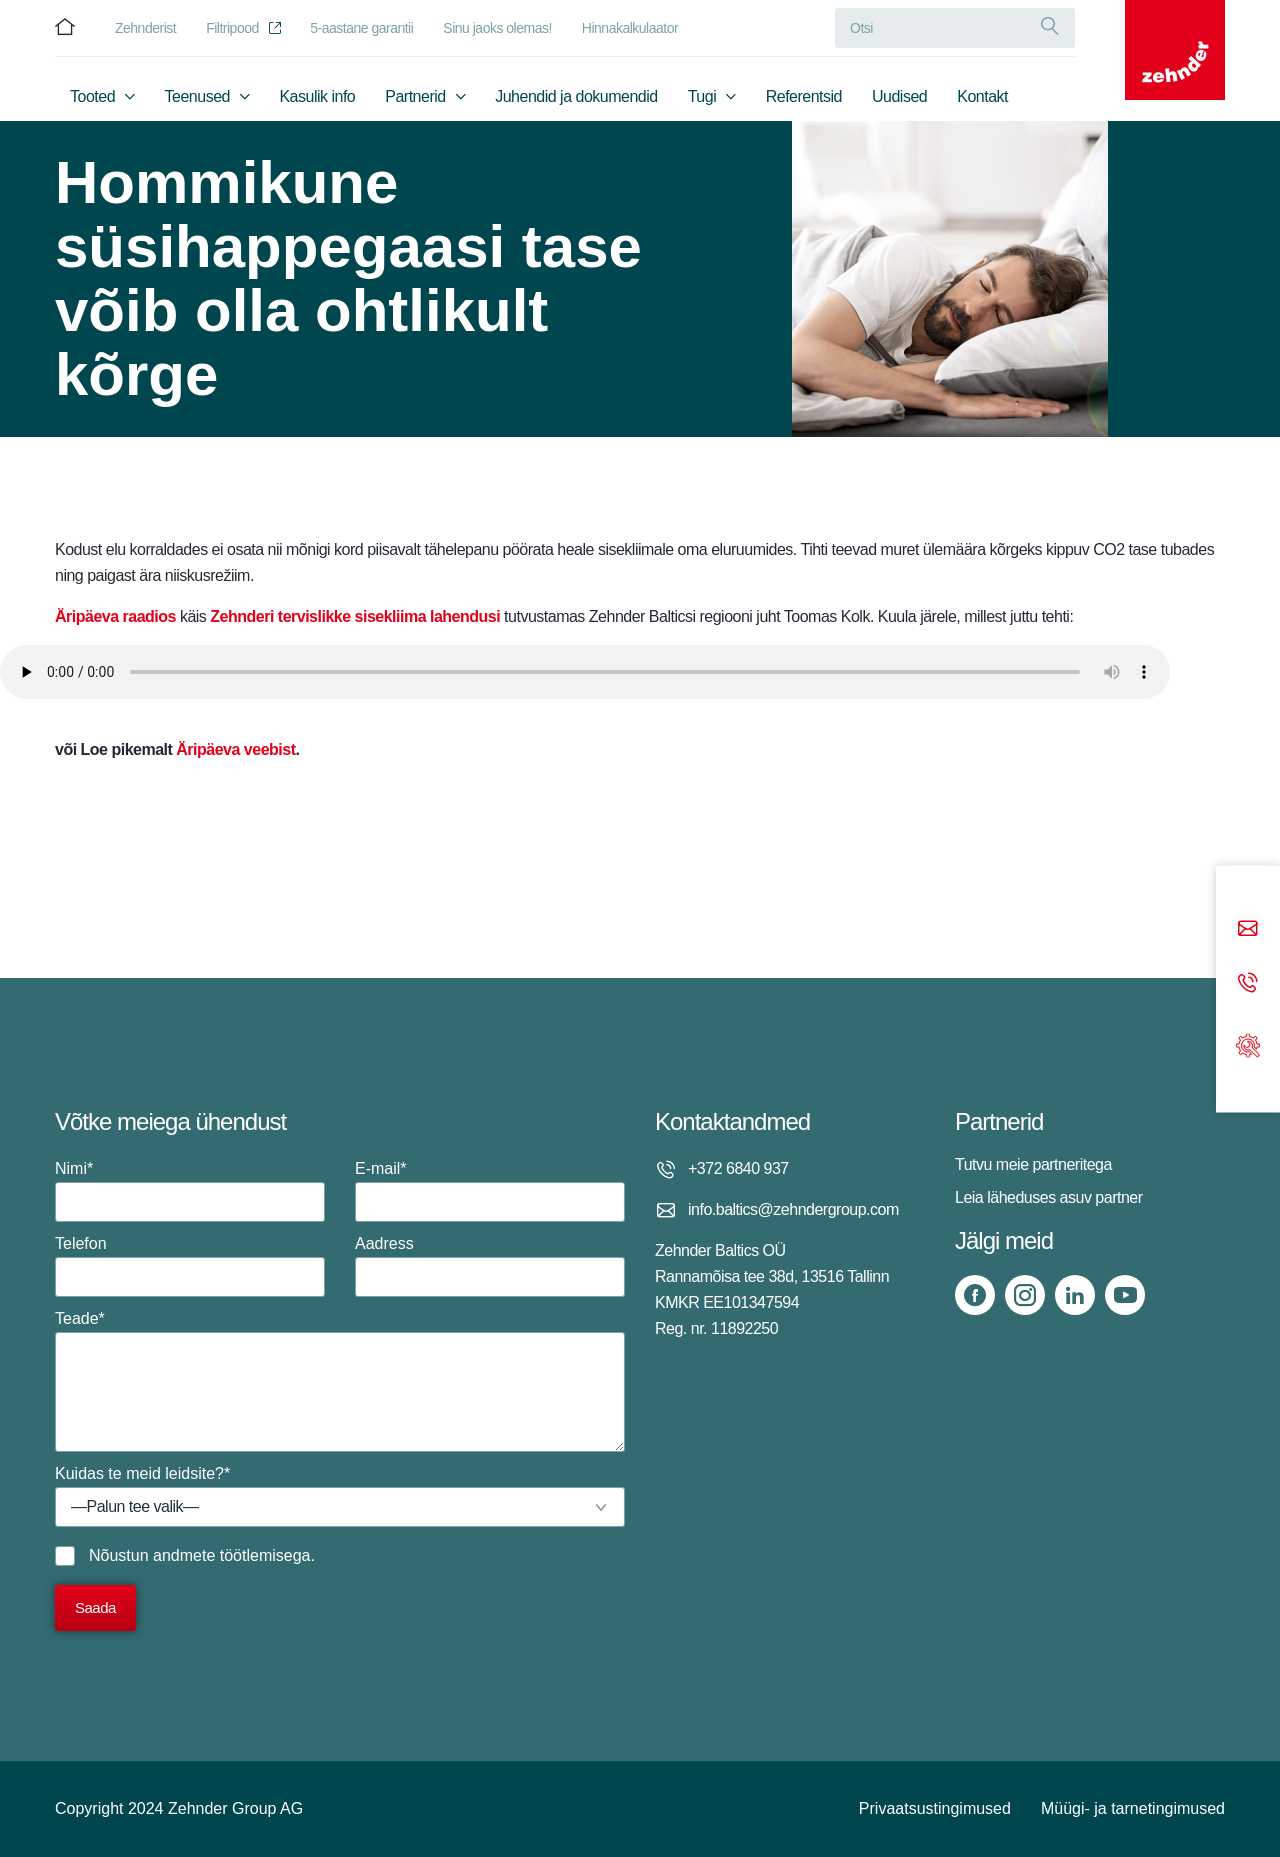  What do you see at coordinates (490, 1191) in the screenshot?
I see `E-mail*` at bounding box center [490, 1191].